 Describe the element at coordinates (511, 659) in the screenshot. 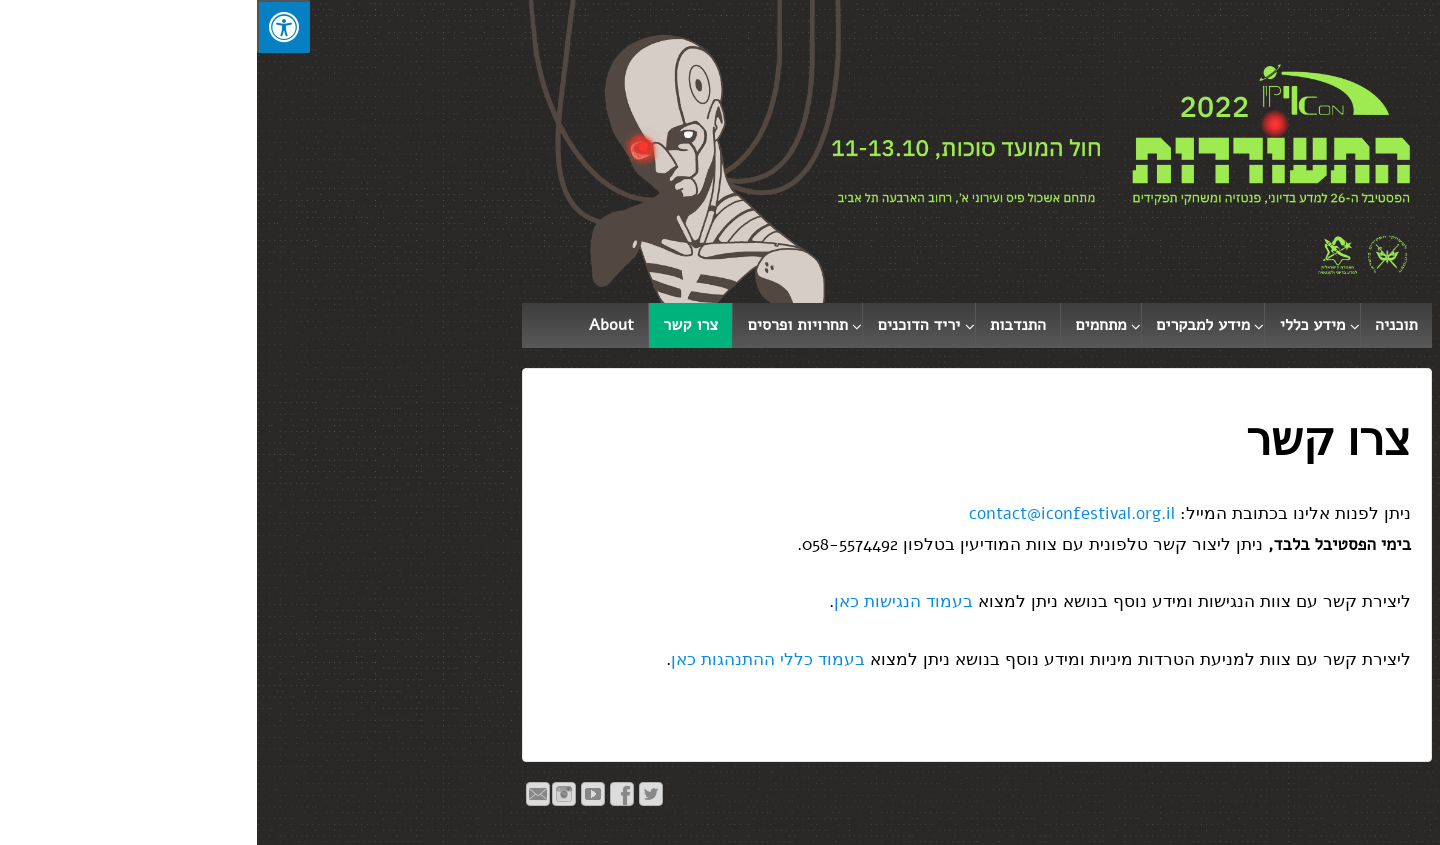

I see `בעמוד כללי ההתנהגות כאן` at that location.